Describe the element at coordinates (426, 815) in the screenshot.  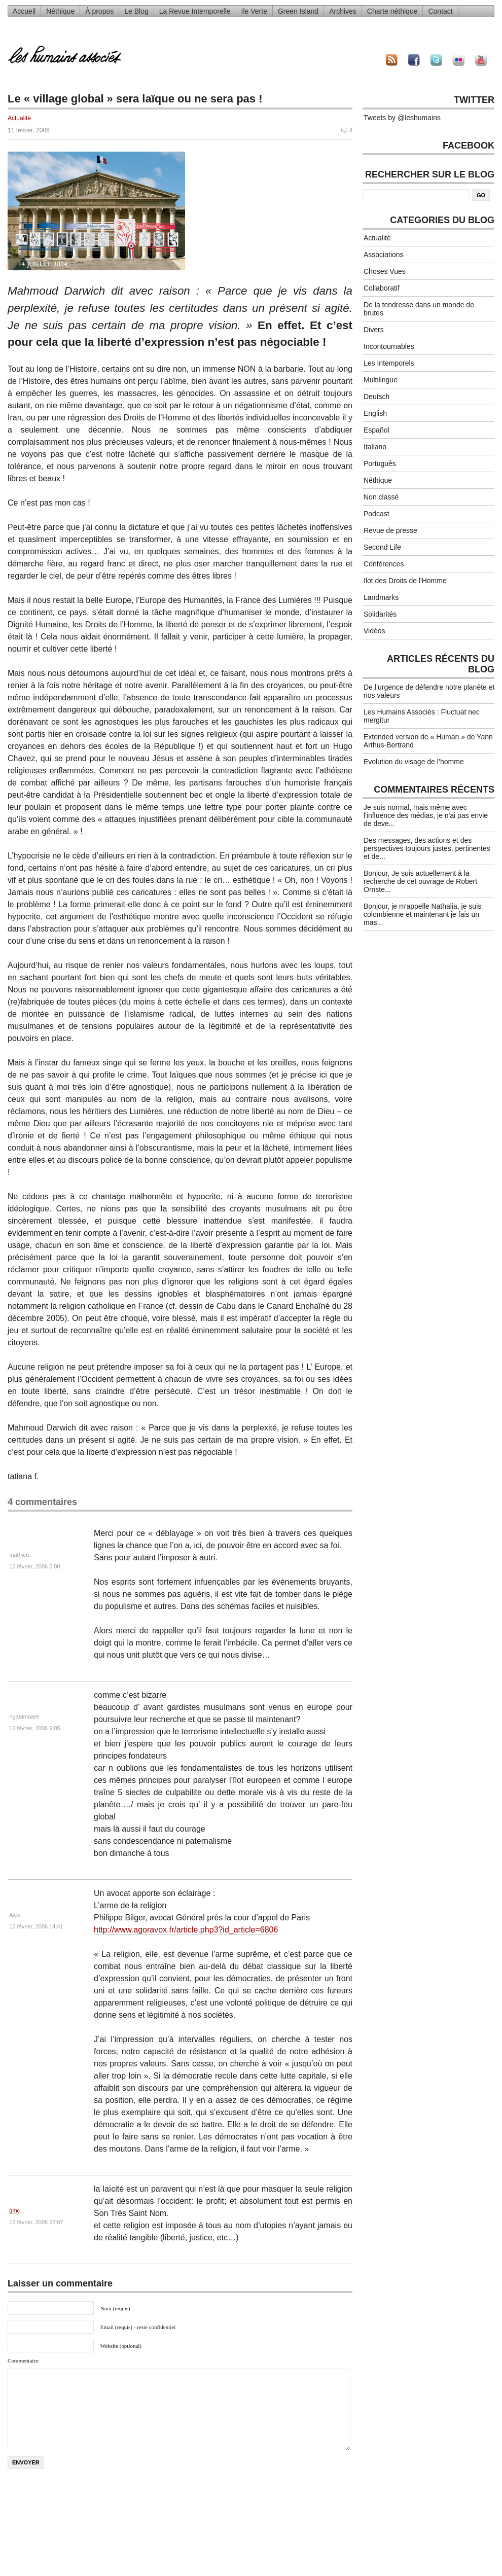
I see `Je suis normal, mais même avec l'influence des médias, je n'ai pas envie de deve...` at that location.